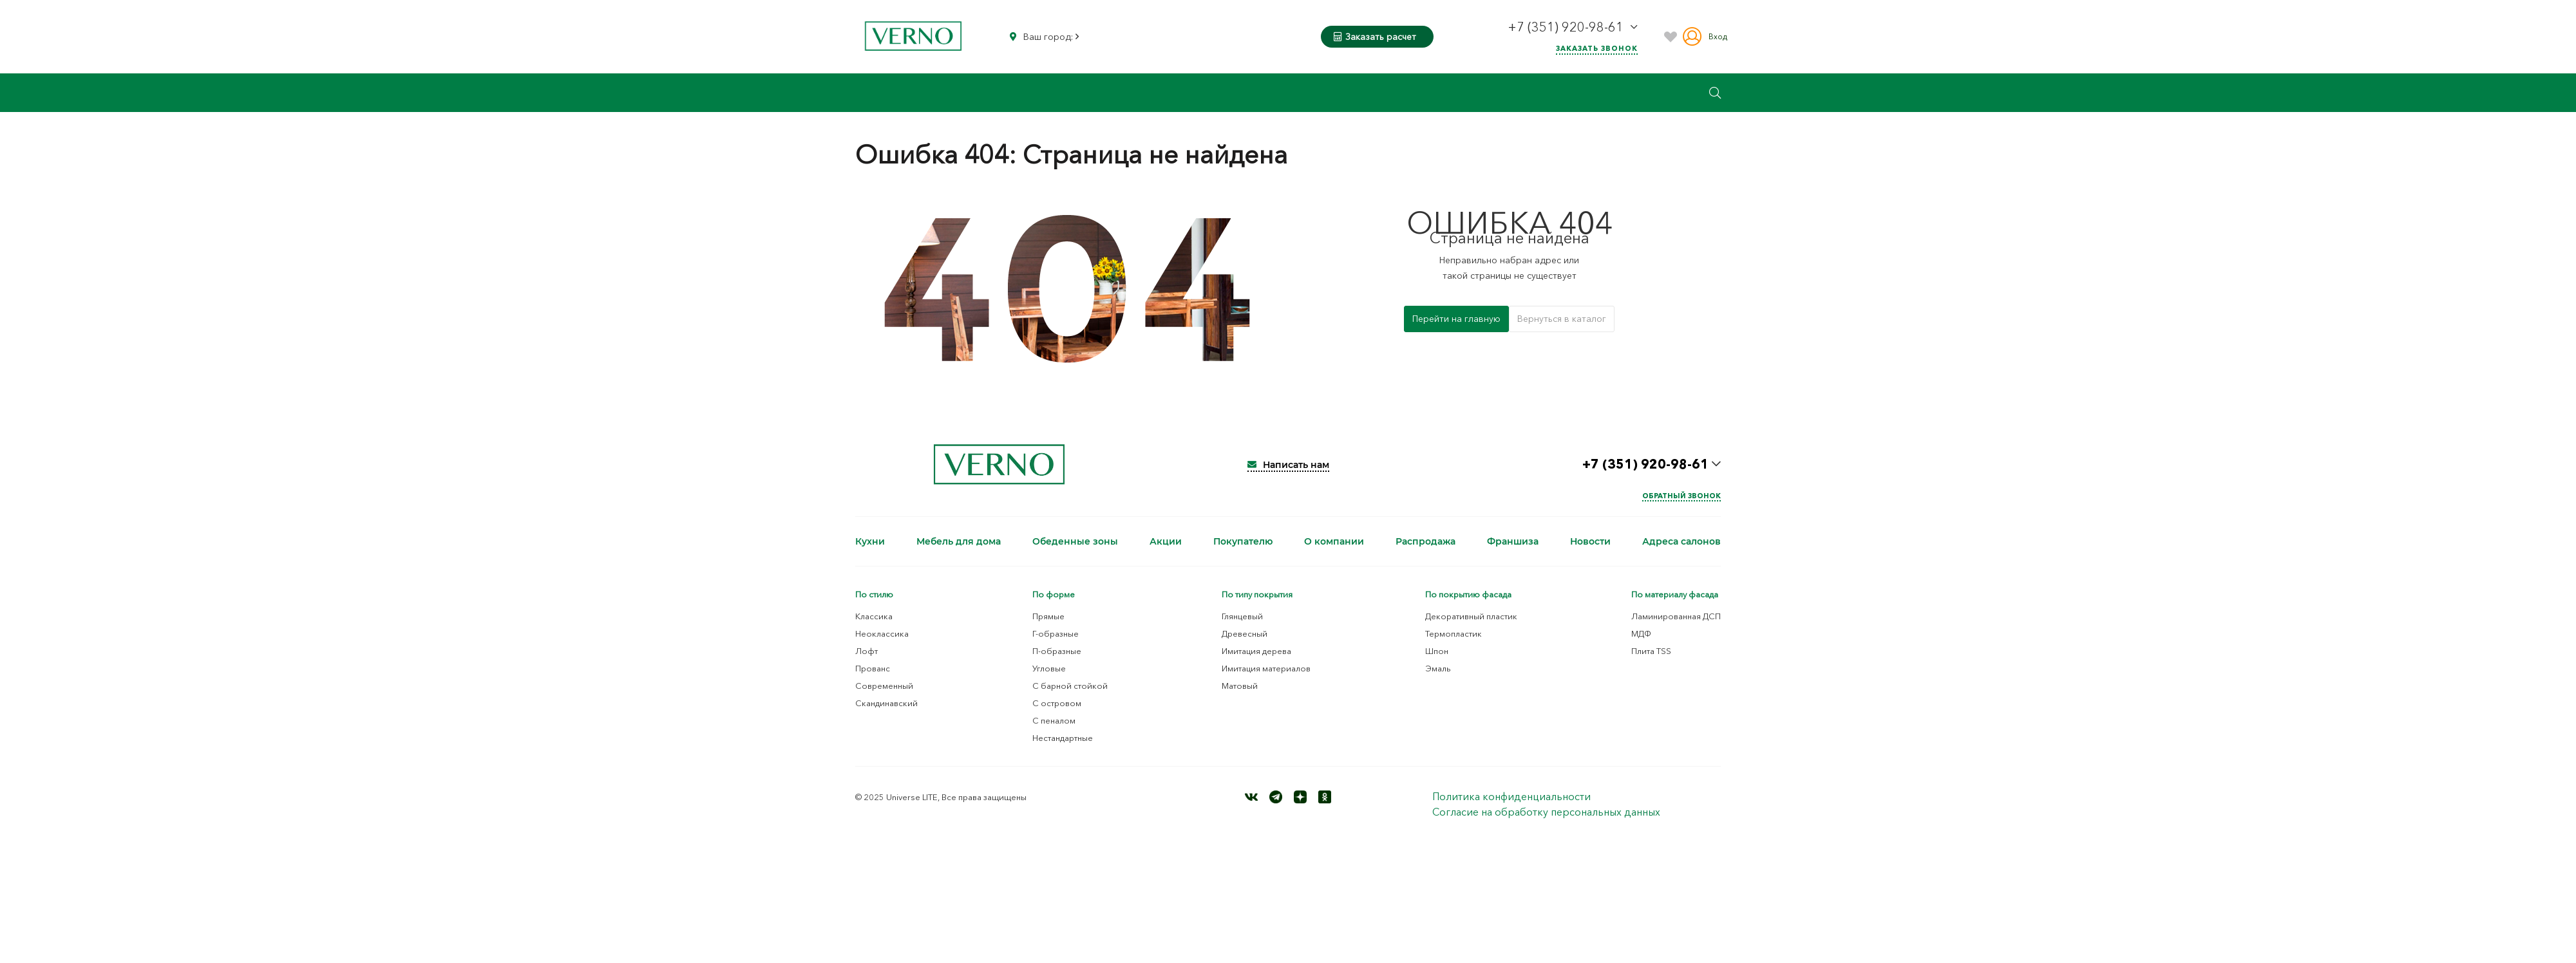 This screenshot has width=2576, height=963. What do you see at coordinates (866, 651) in the screenshot?
I see `Лофт` at bounding box center [866, 651].